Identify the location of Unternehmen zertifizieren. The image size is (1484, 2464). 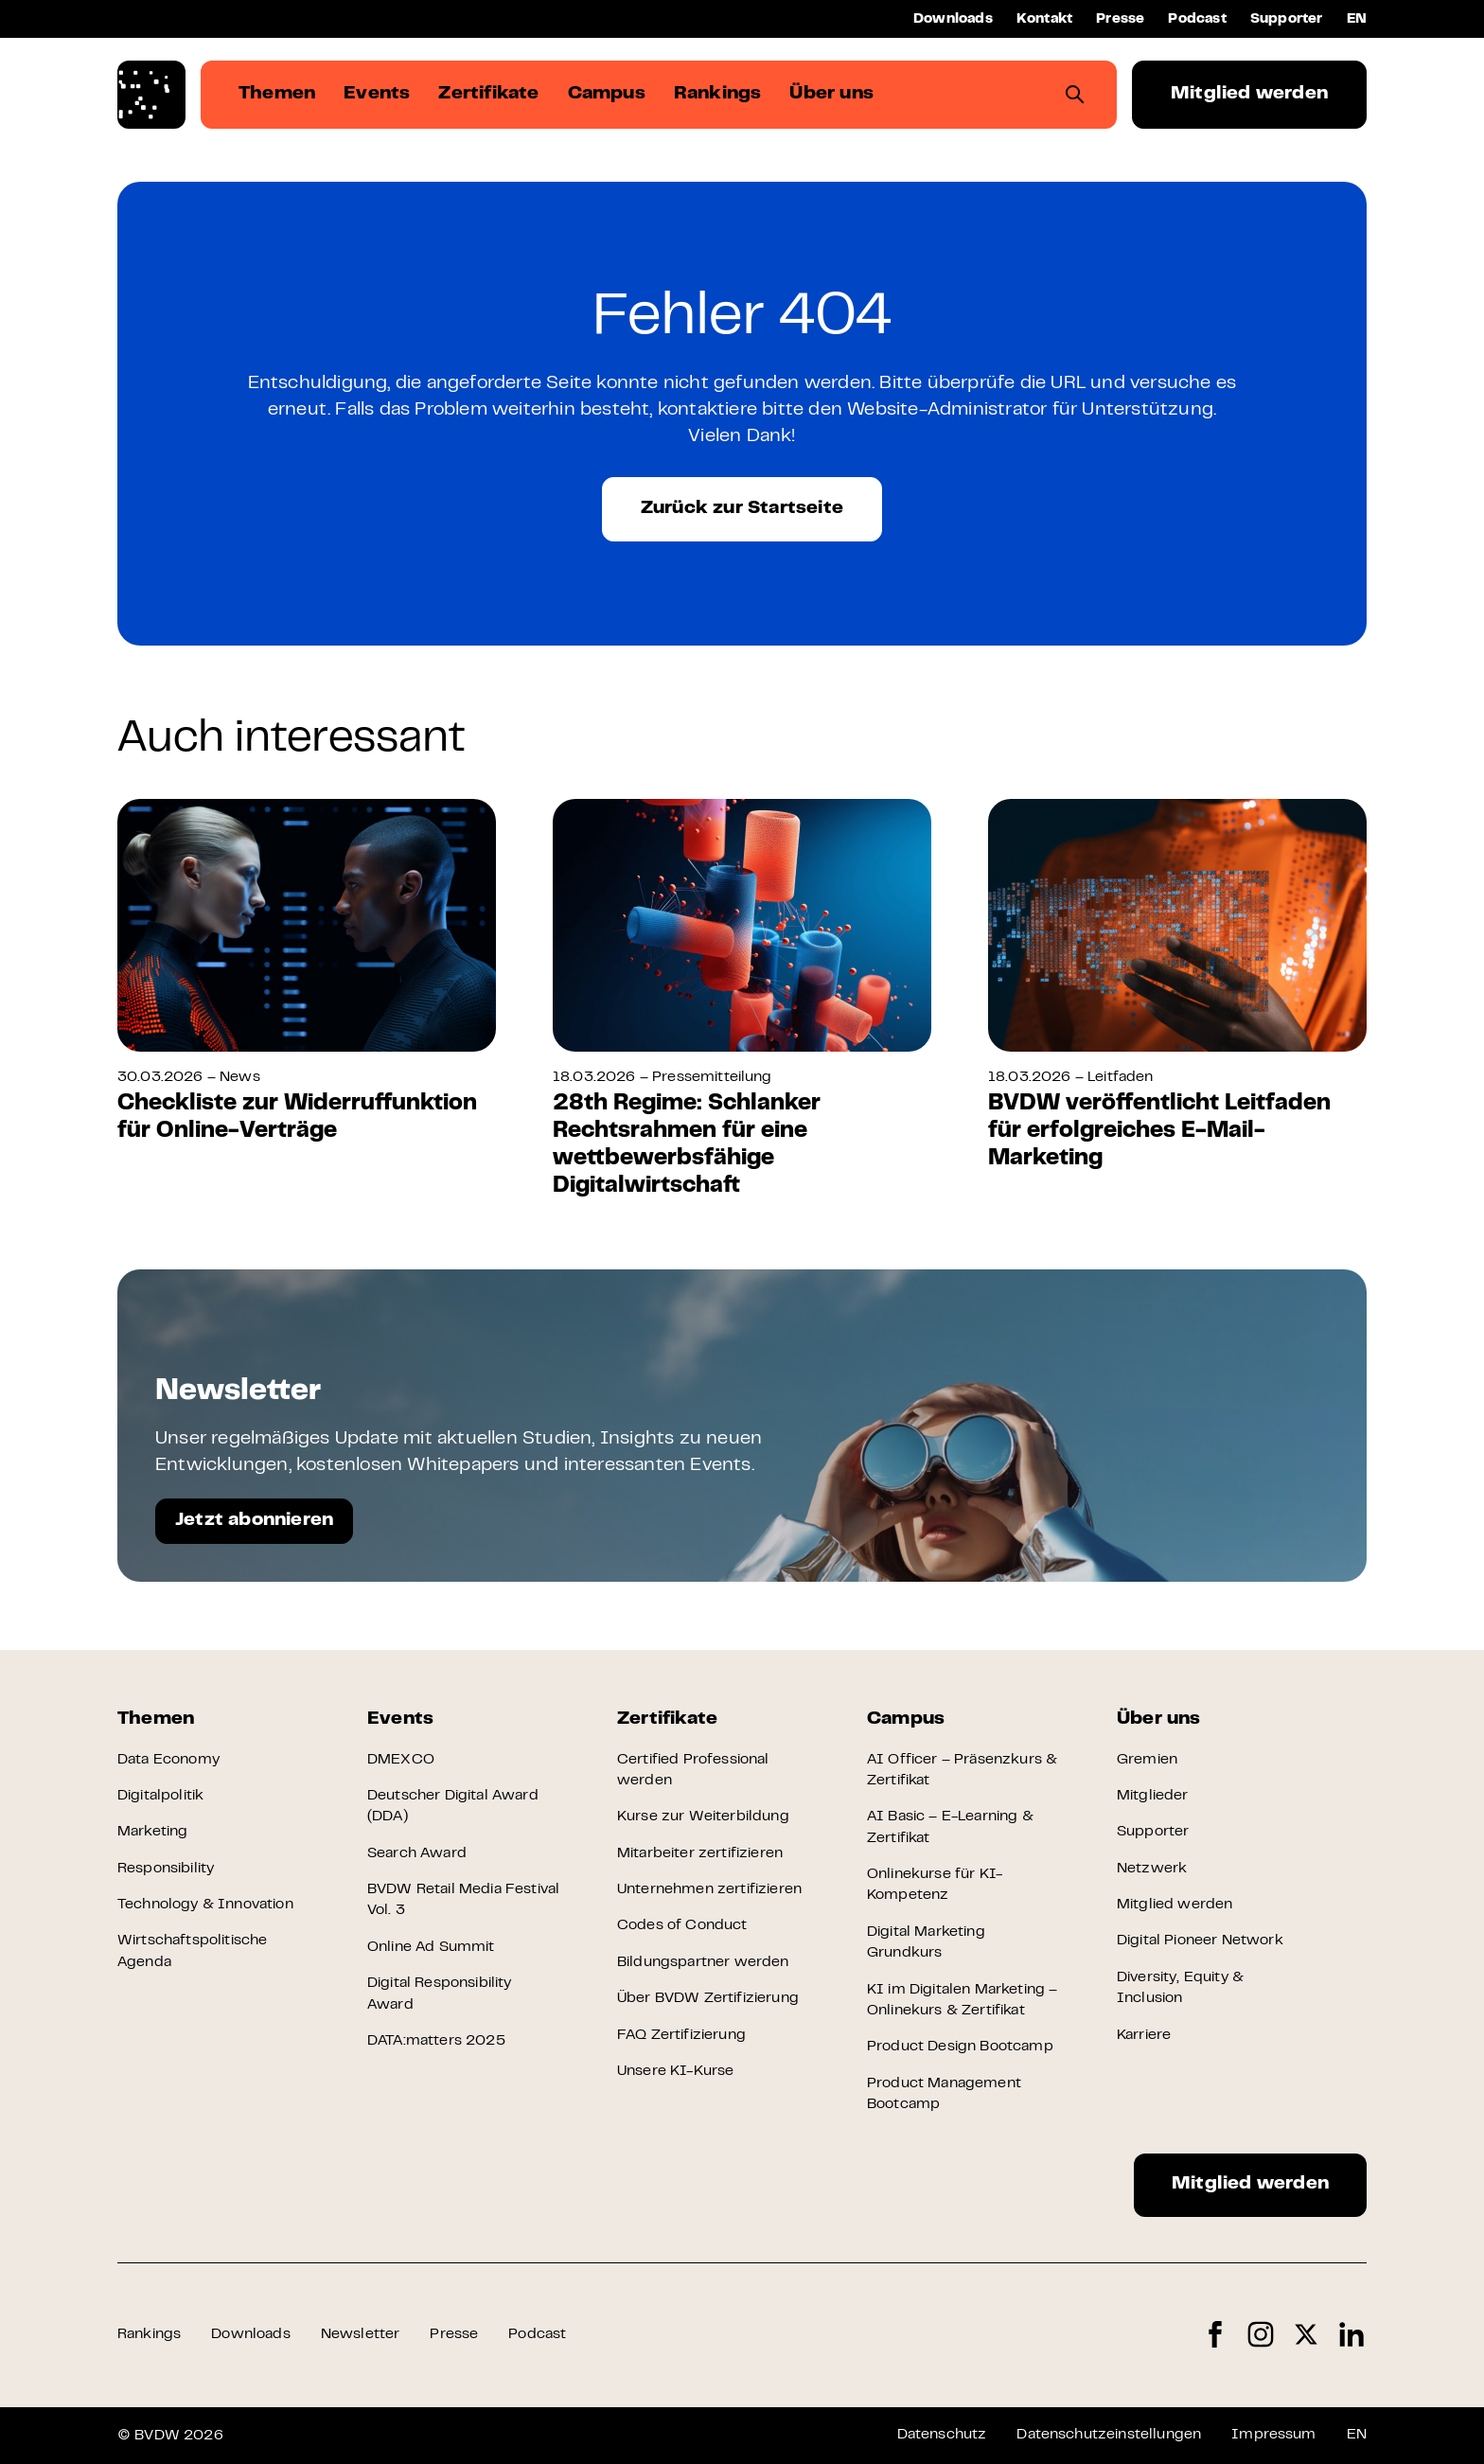
(709, 1889).